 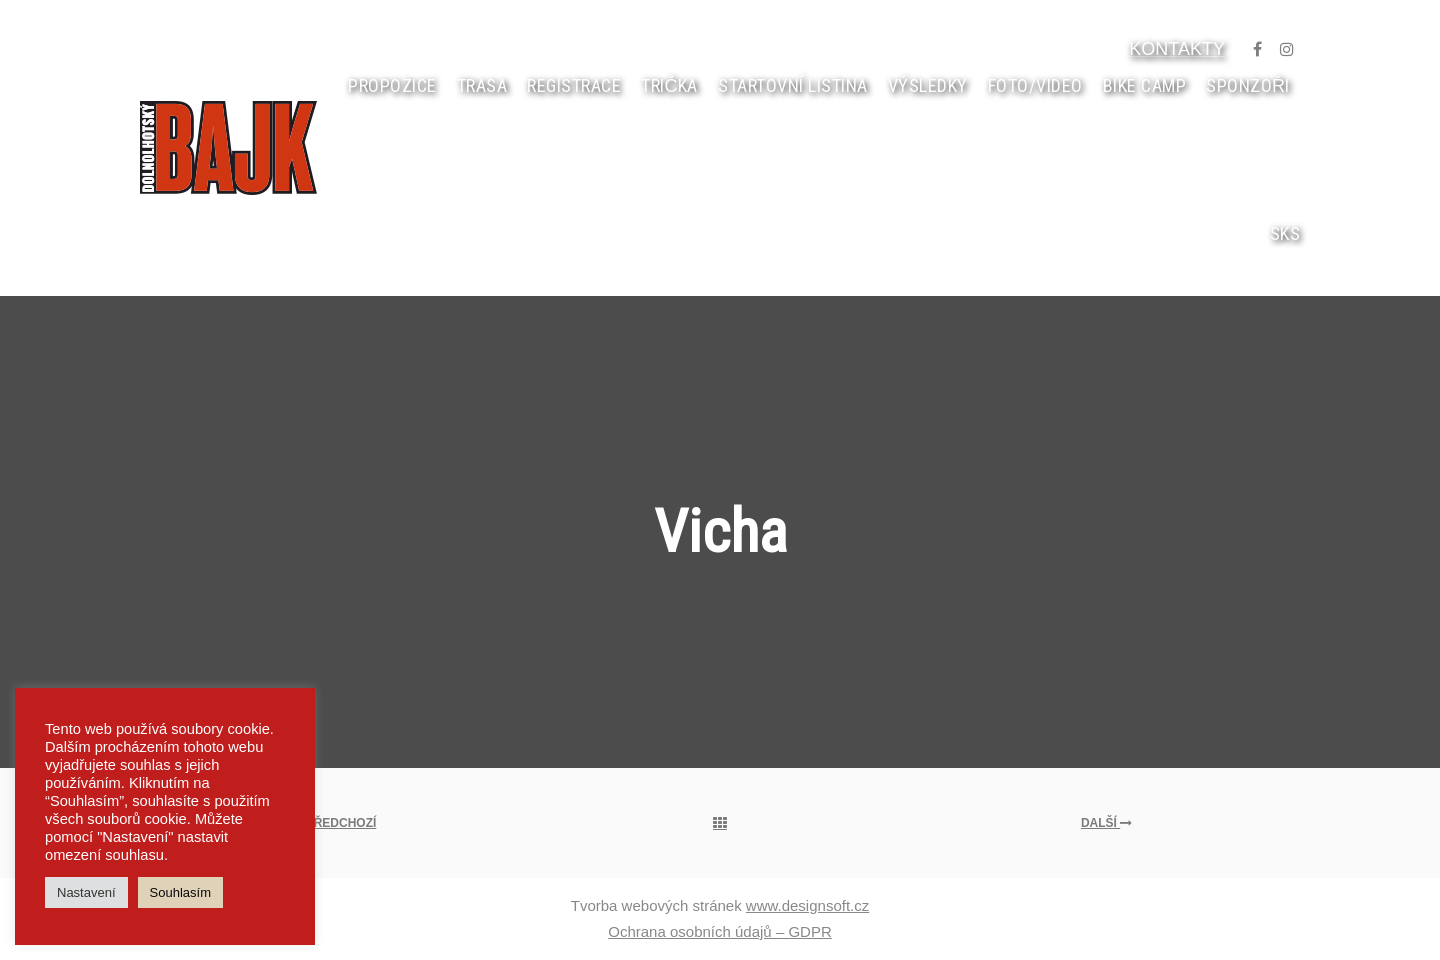 I want to click on Souhlasím [button], so click(x=180, y=892).